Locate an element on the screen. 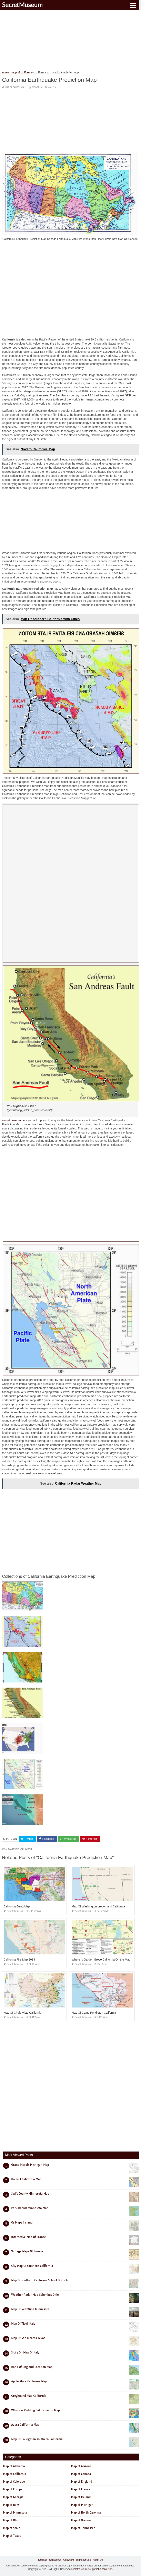 This screenshot has width=141, height=2576. secretmuseum.net is located at coordinates (14, 1120).